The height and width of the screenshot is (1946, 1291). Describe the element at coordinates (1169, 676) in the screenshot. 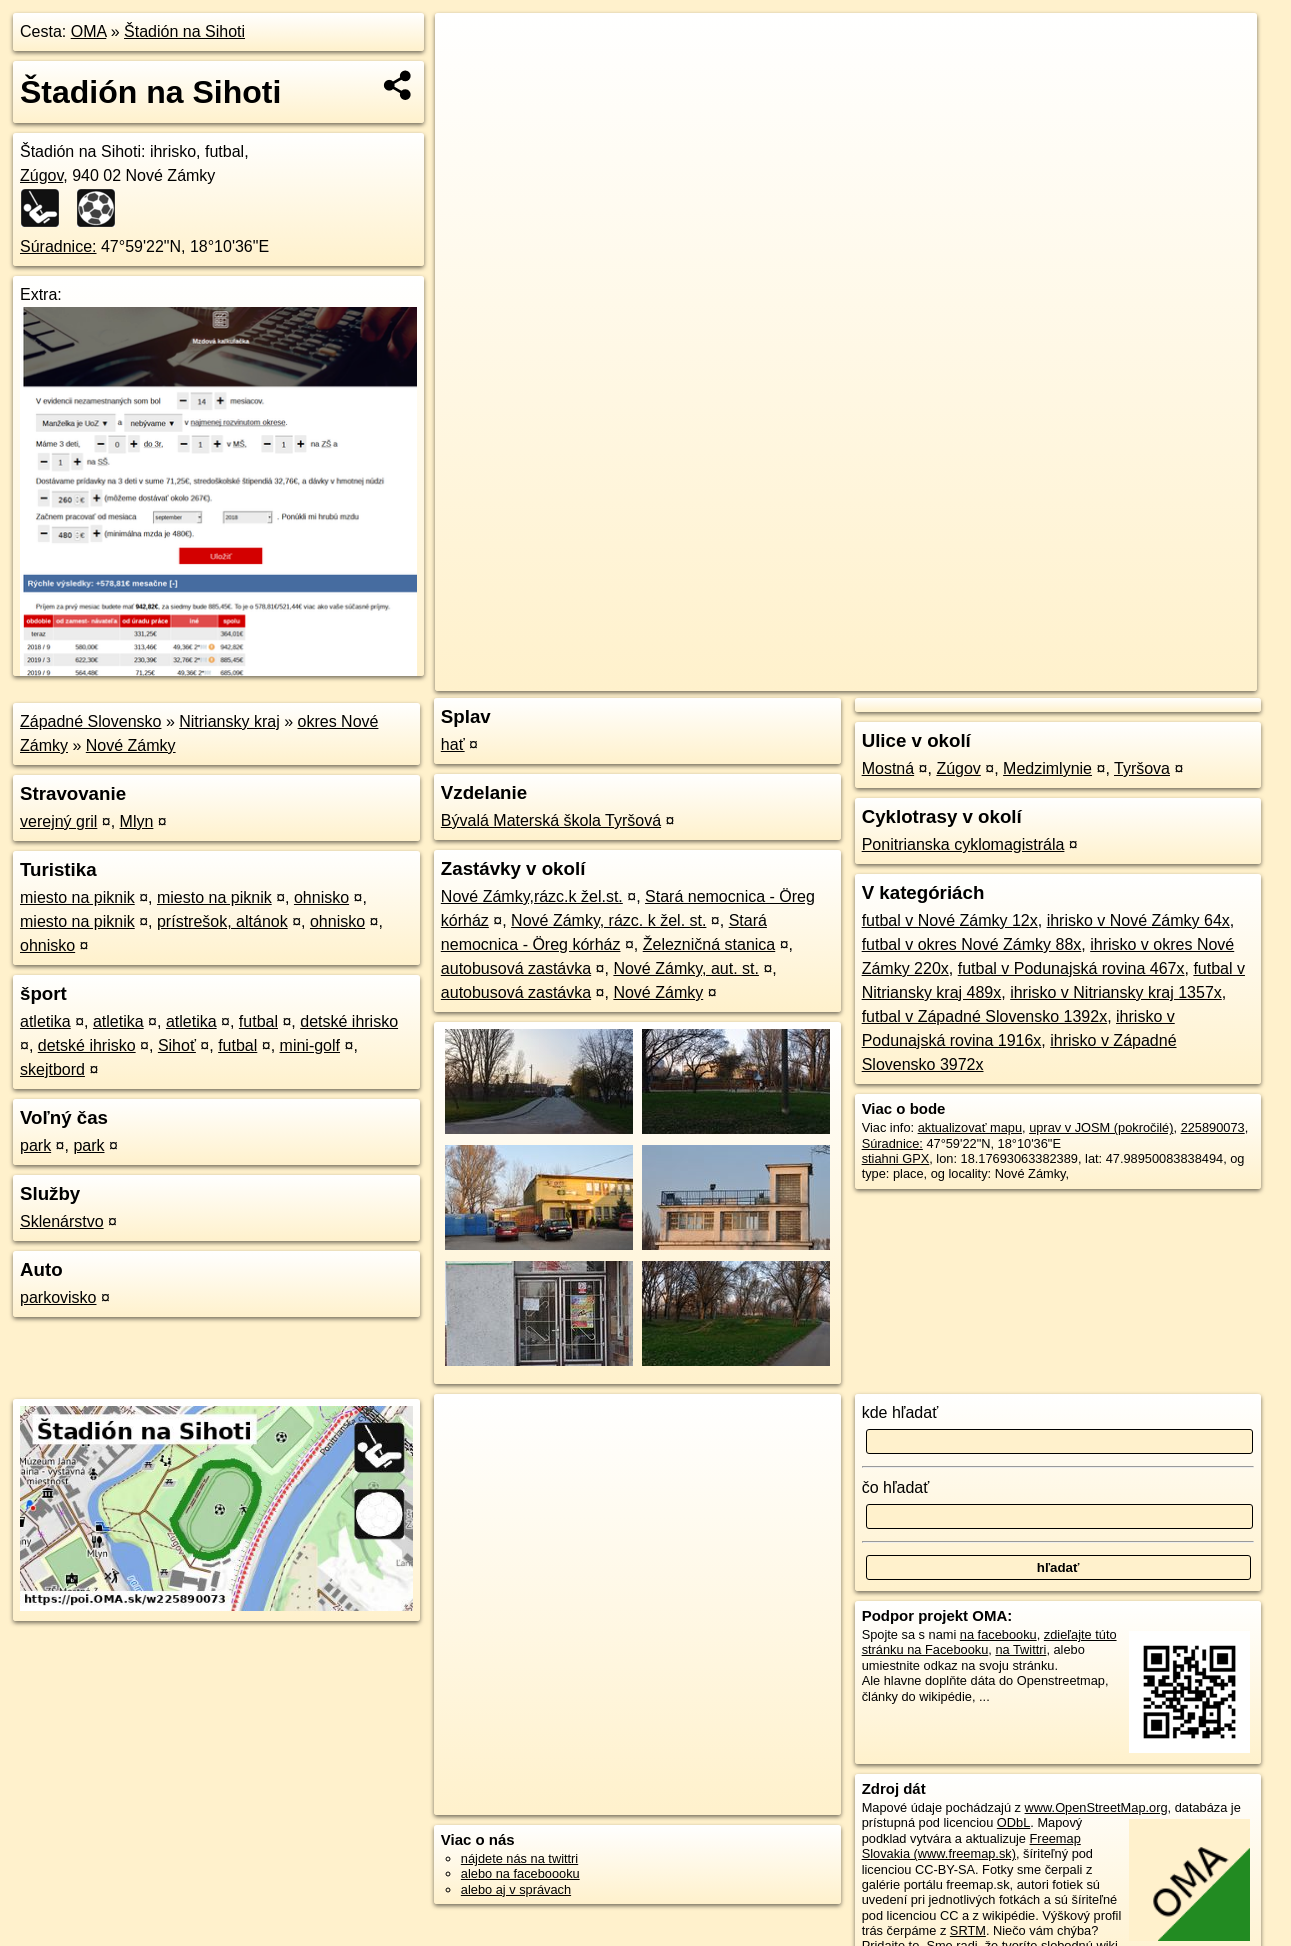

I see `https://poi.oma.sk/w225890073` at that location.